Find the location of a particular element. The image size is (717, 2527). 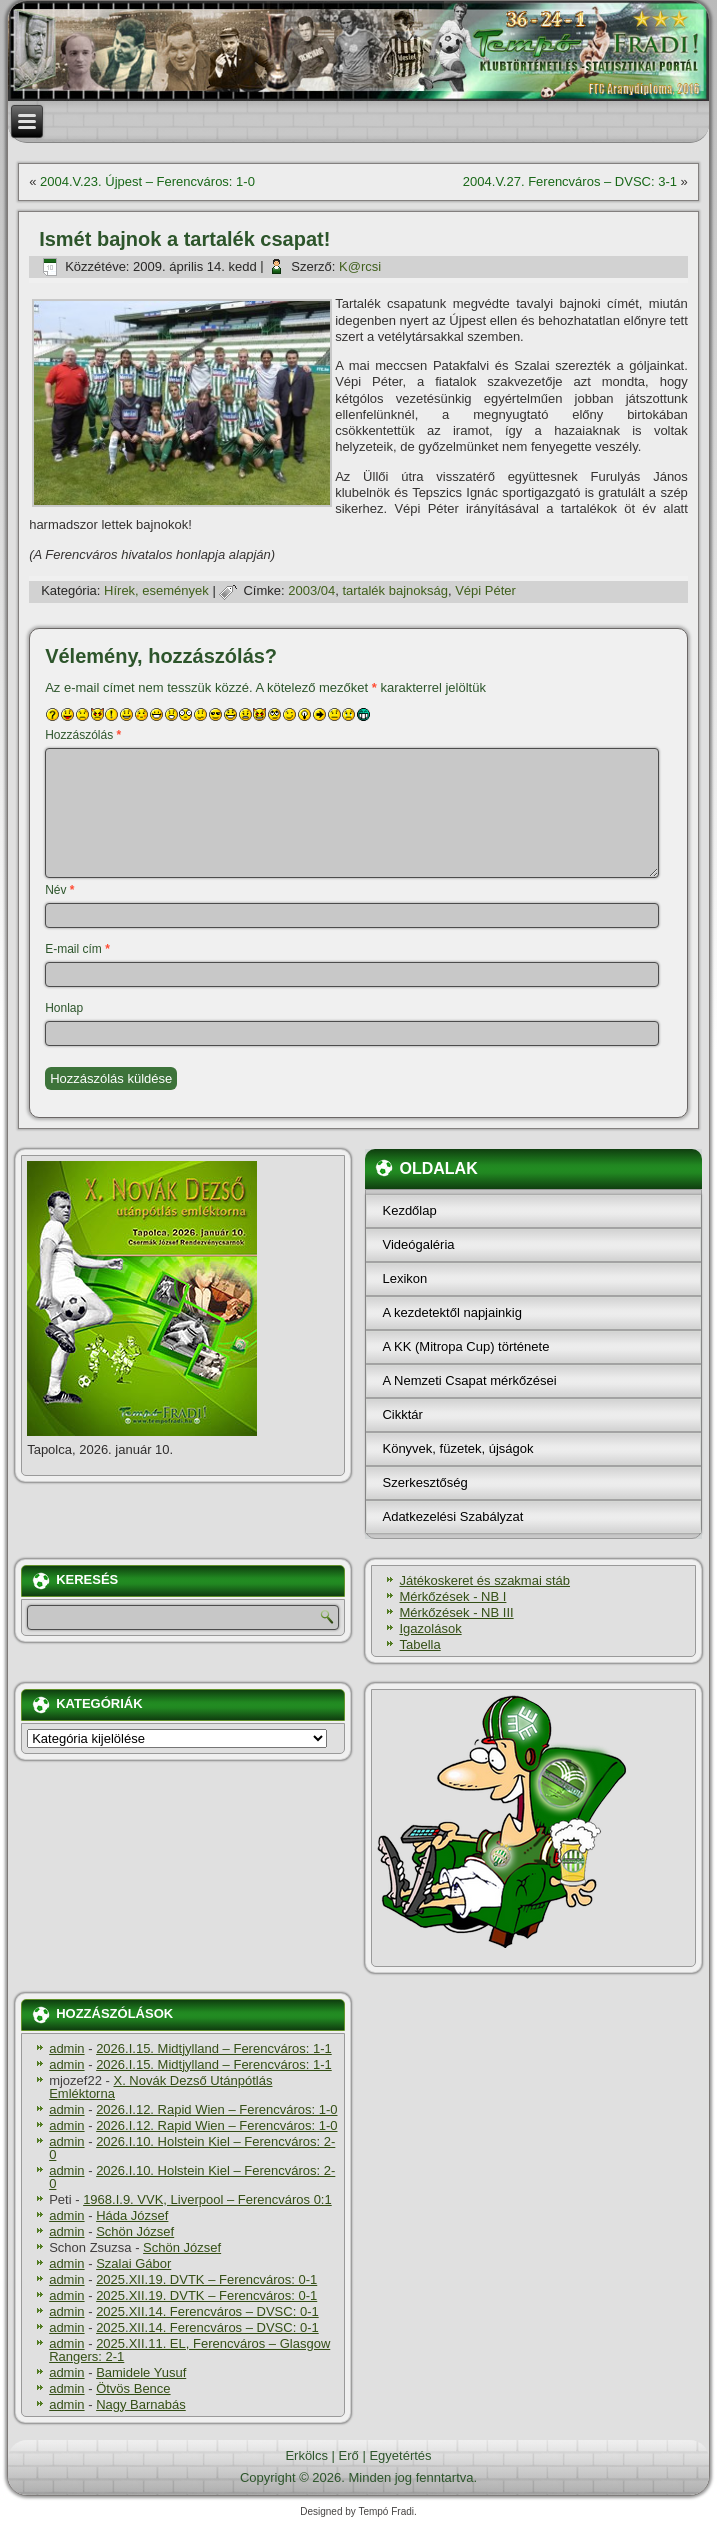

Egyetértés is located at coordinates (400, 2455).